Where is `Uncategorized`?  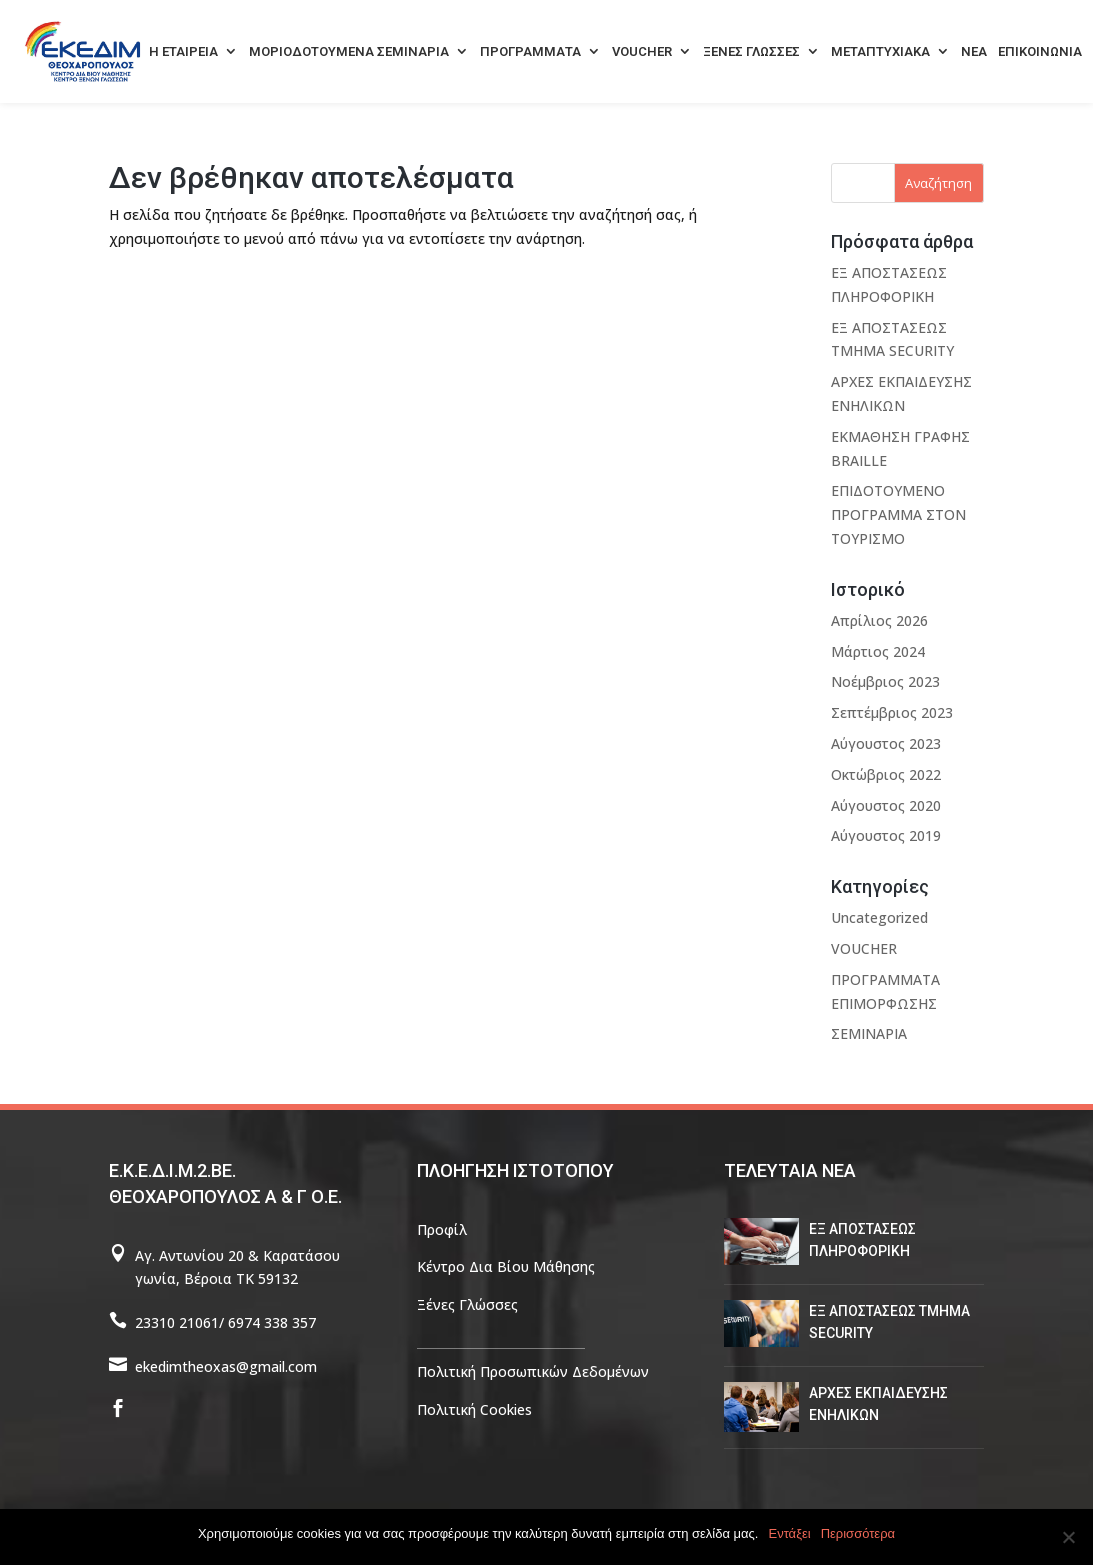
Uncategorized is located at coordinates (879, 917).